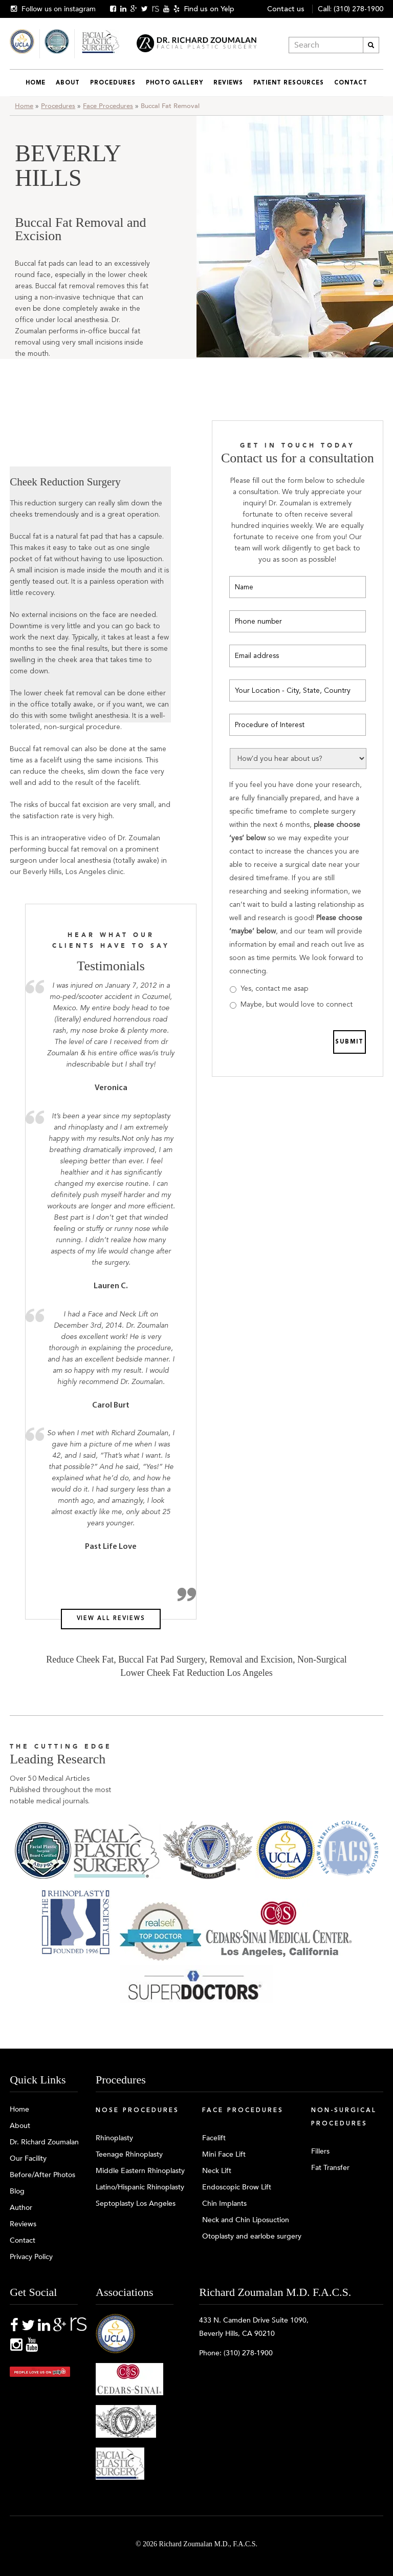 The image size is (393, 2576). Describe the element at coordinates (251, 2236) in the screenshot. I see `Otoplasty and earlobe surgery` at that location.